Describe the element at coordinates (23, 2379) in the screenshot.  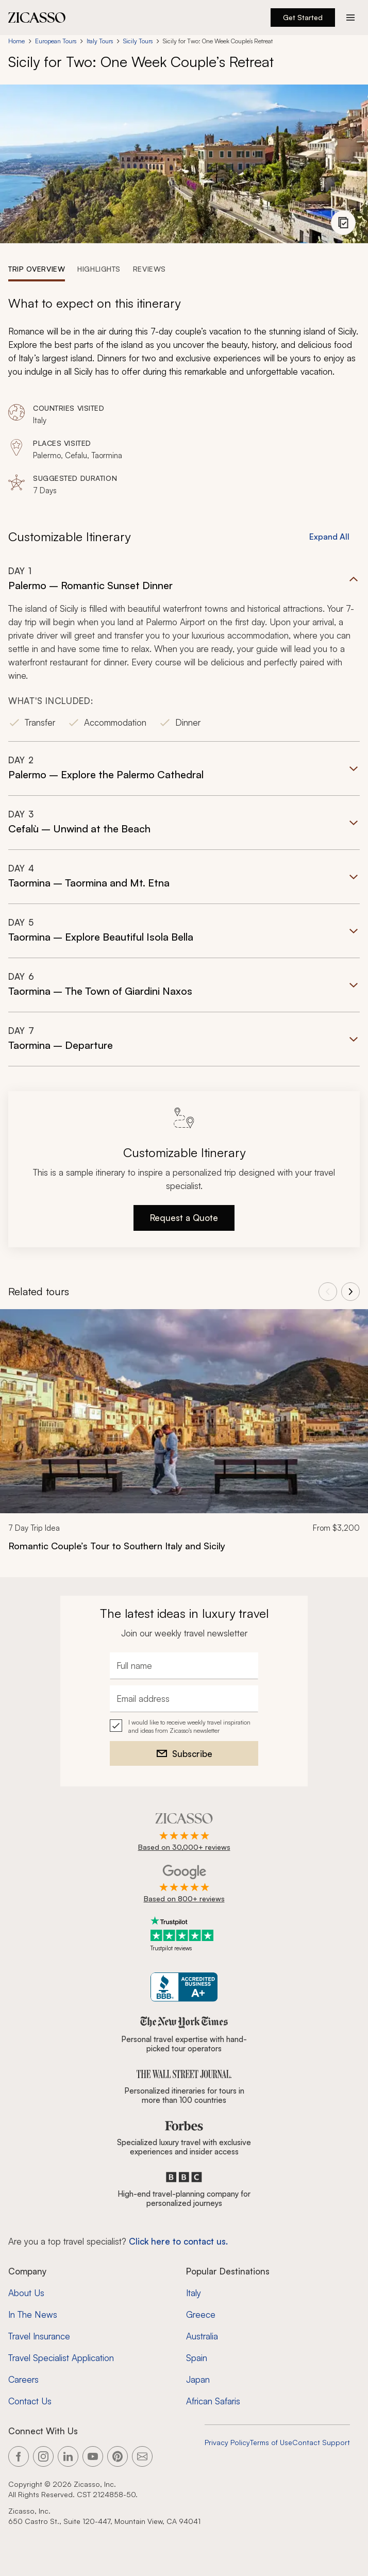
I see `Careers` at that location.